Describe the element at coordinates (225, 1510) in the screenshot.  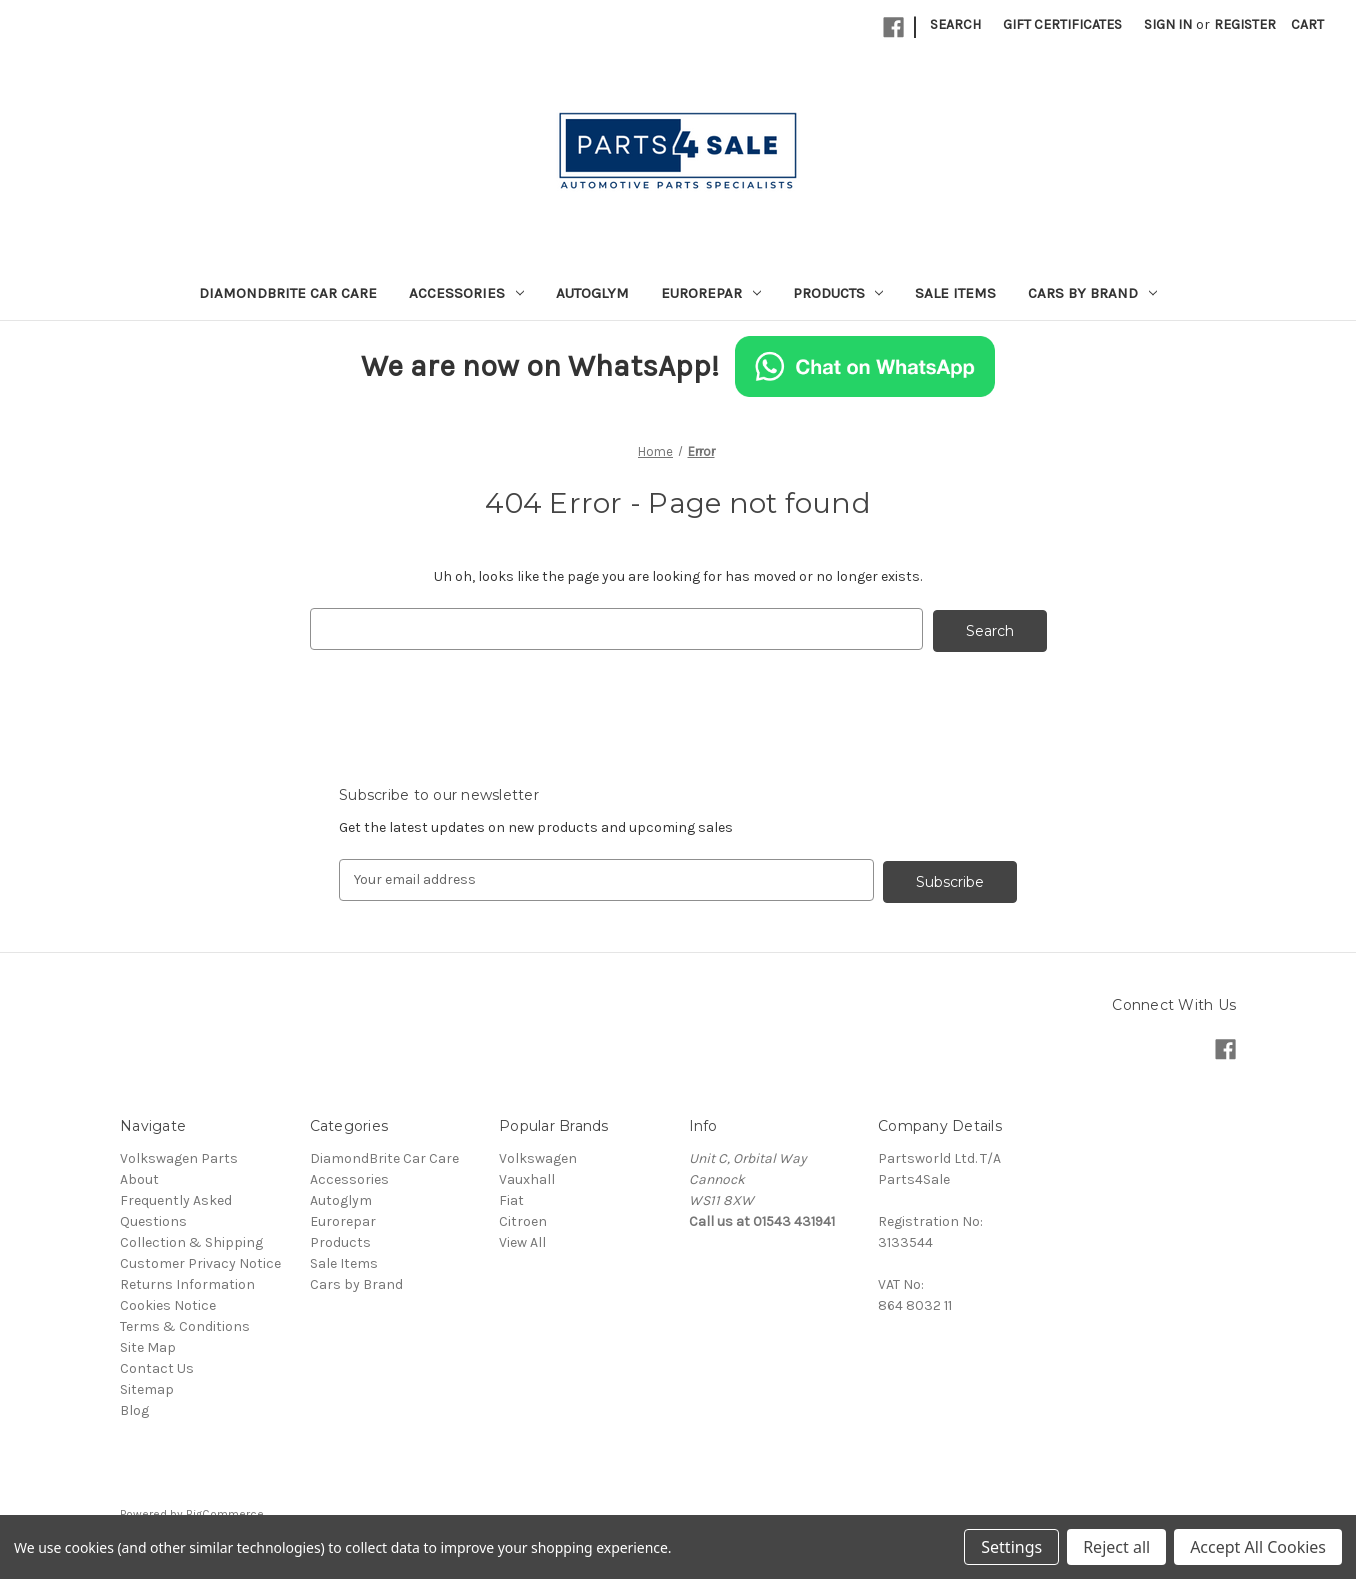
I see `BigCommerce` at that location.